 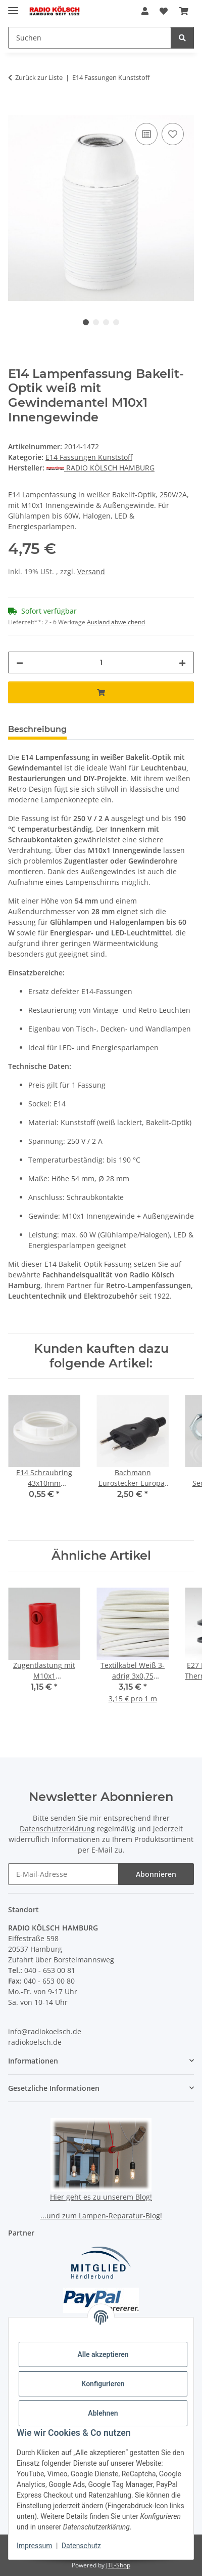 I want to click on E14 Fassungen Kunststoff, so click(x=88, y=457).